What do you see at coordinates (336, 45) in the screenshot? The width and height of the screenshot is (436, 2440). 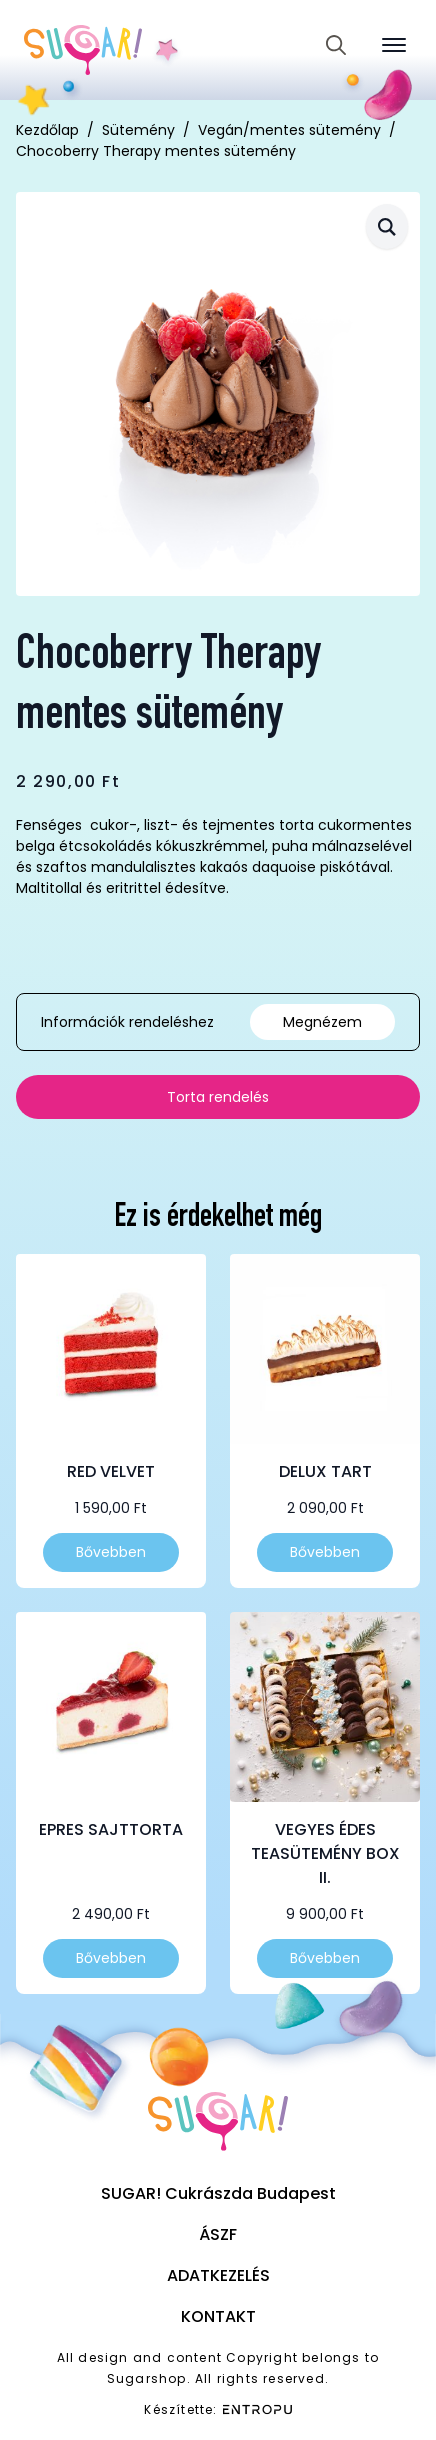 I see `[Toggle search]` at bounding box center [336, 45].